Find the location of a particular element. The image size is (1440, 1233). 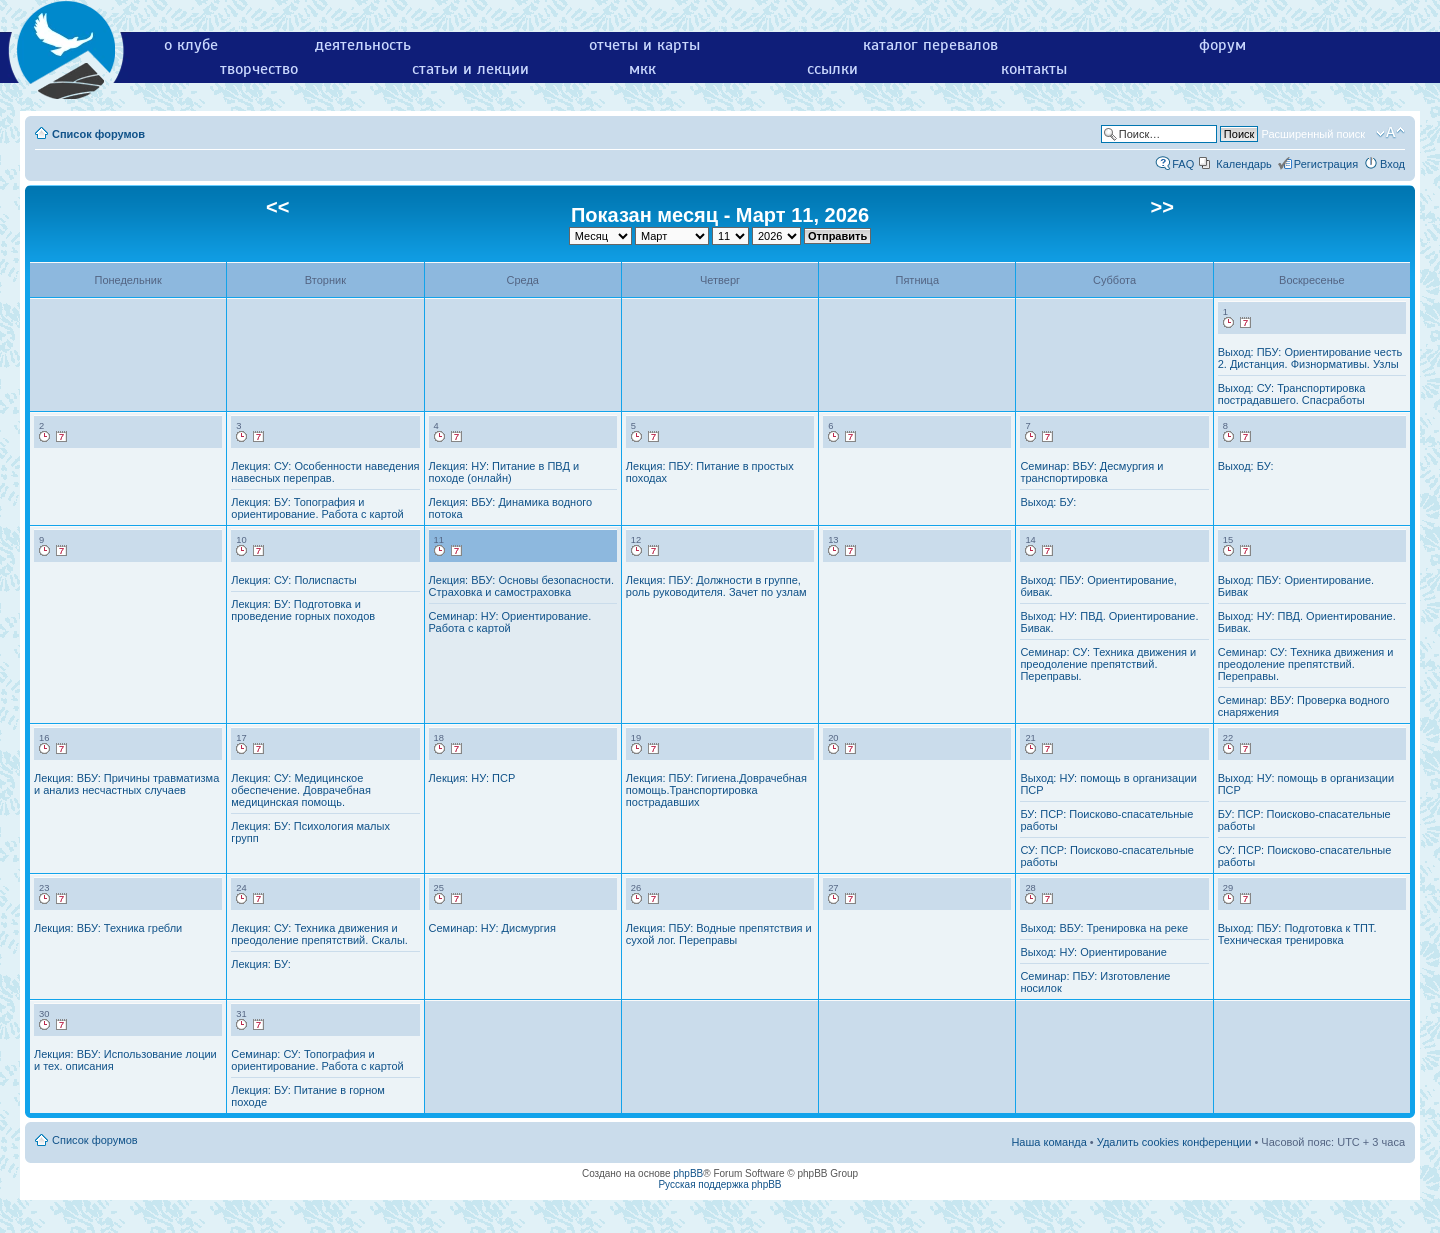

Лекция: СУ: Техника движения и преодоление препятствий. Скалы. is located at coordinates (319, 934).